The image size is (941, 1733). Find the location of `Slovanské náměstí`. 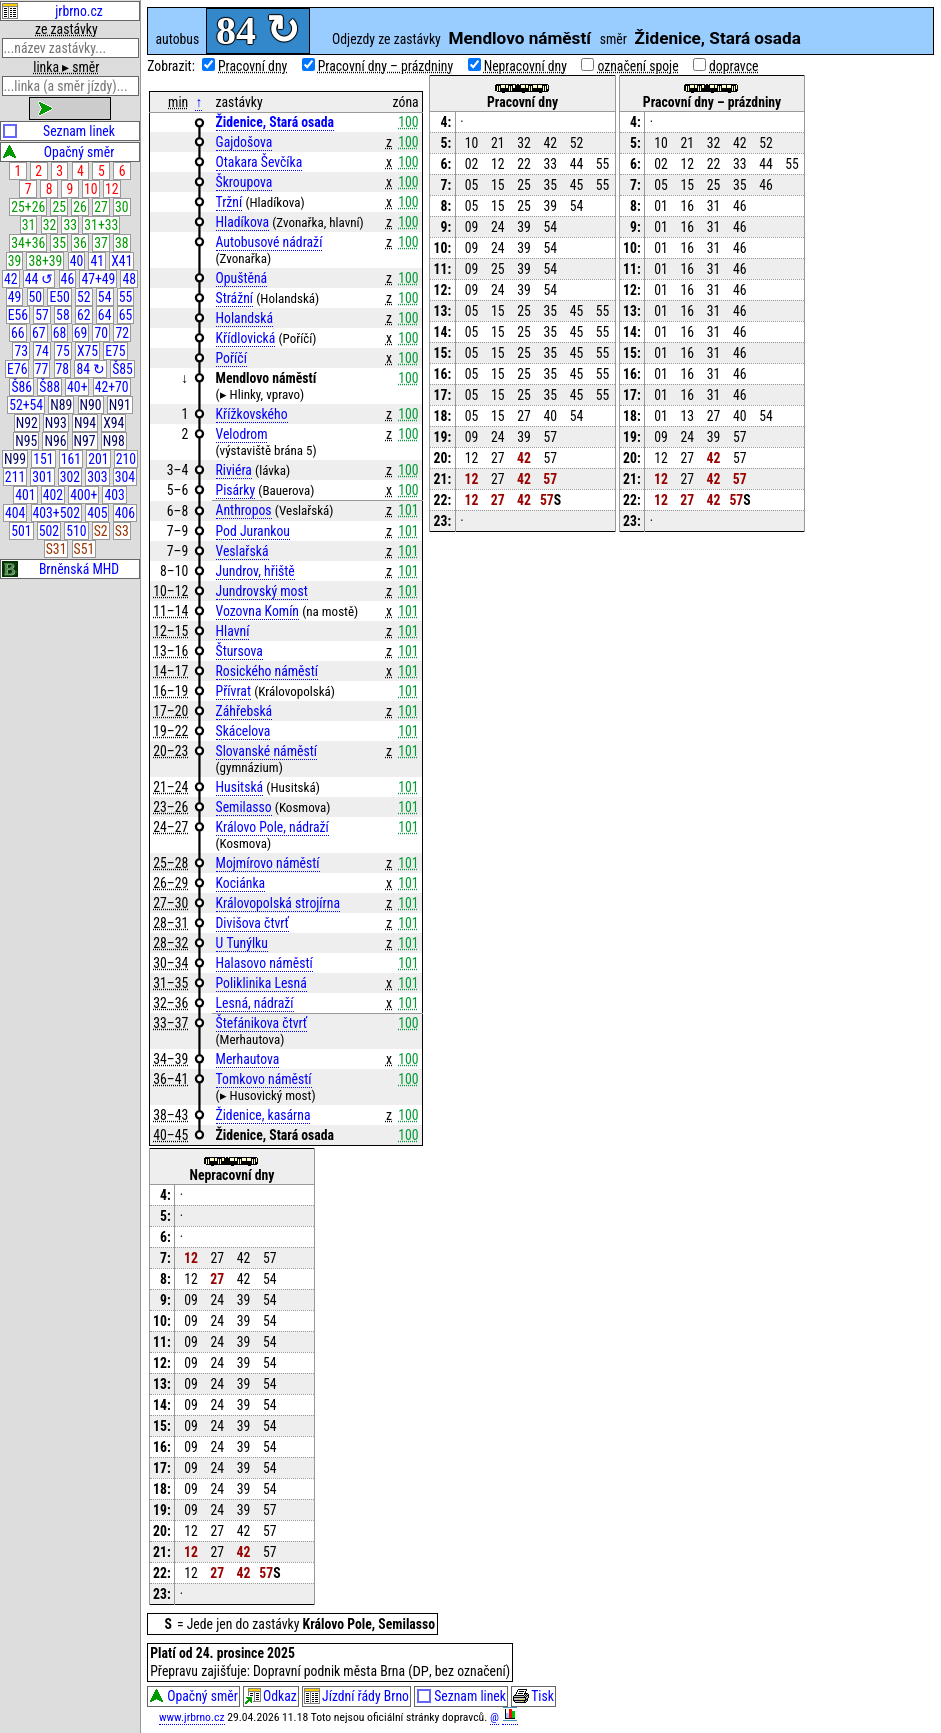

Slovanské náměstí is located at coordinates (266, 751).